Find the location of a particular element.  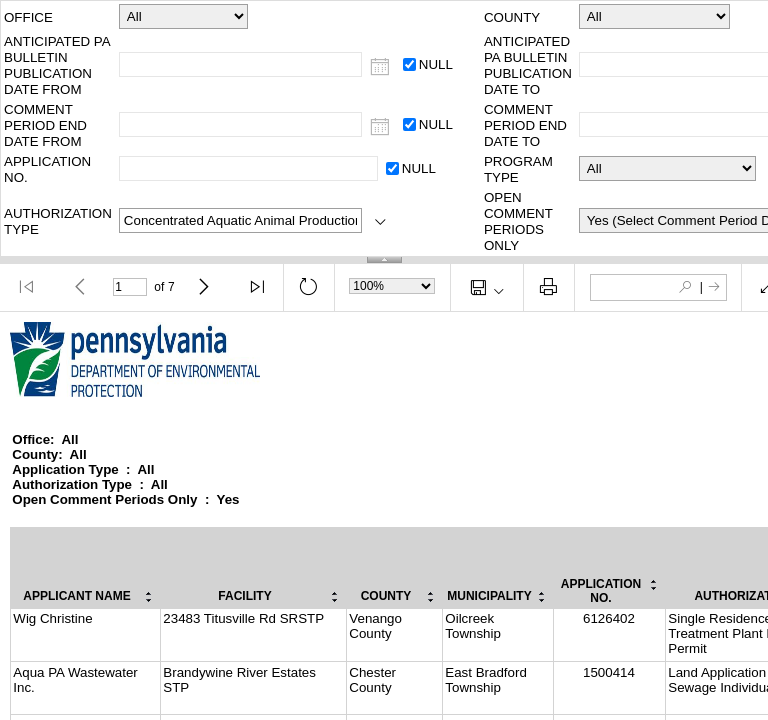

[APPLICATION NO.: NULL] is located at coordinates (392, 168).